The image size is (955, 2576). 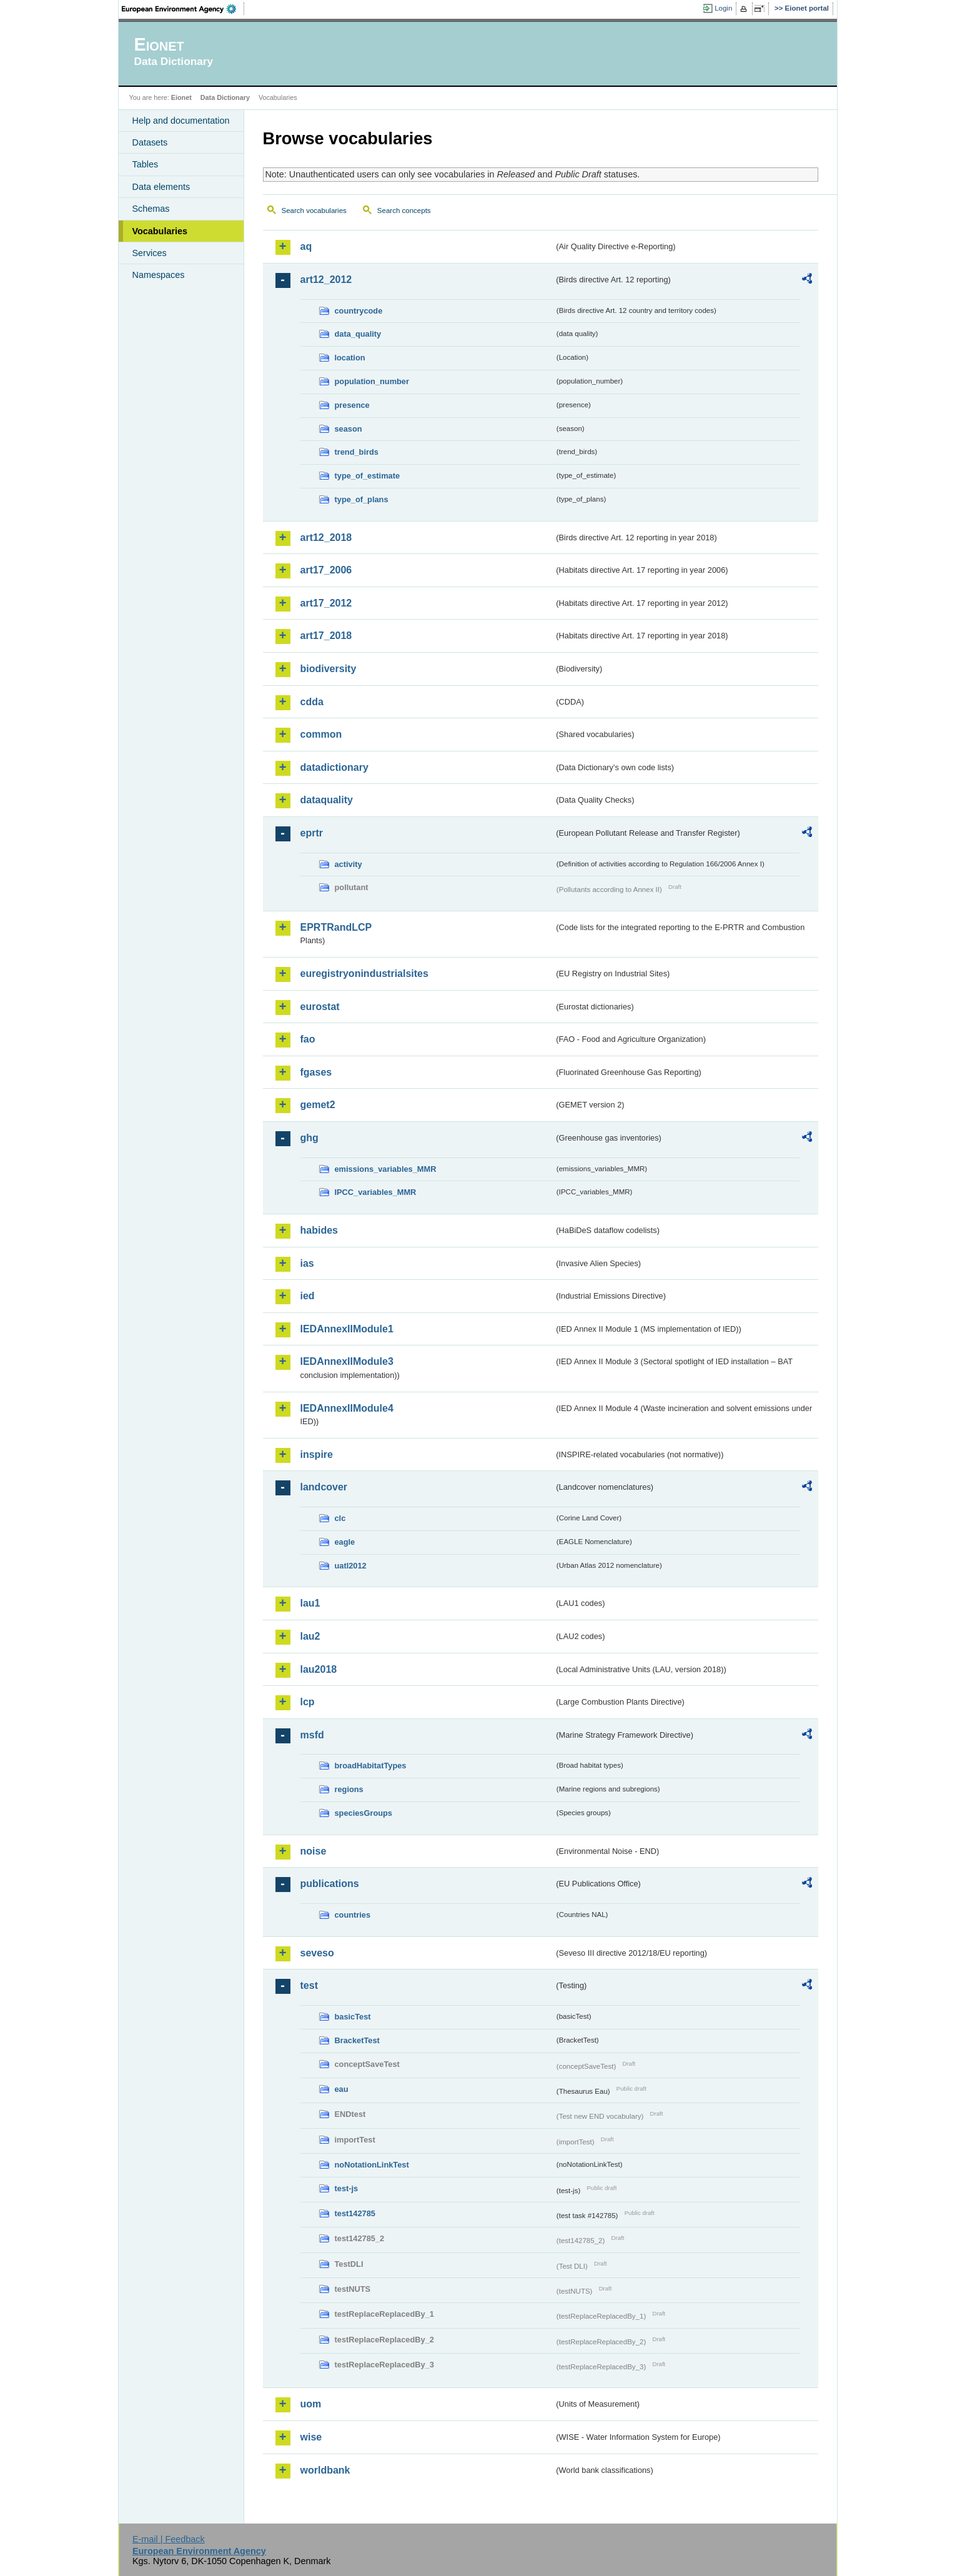 I want to click on IEDAnnexIIModule4, so click(x=346, y=1408).